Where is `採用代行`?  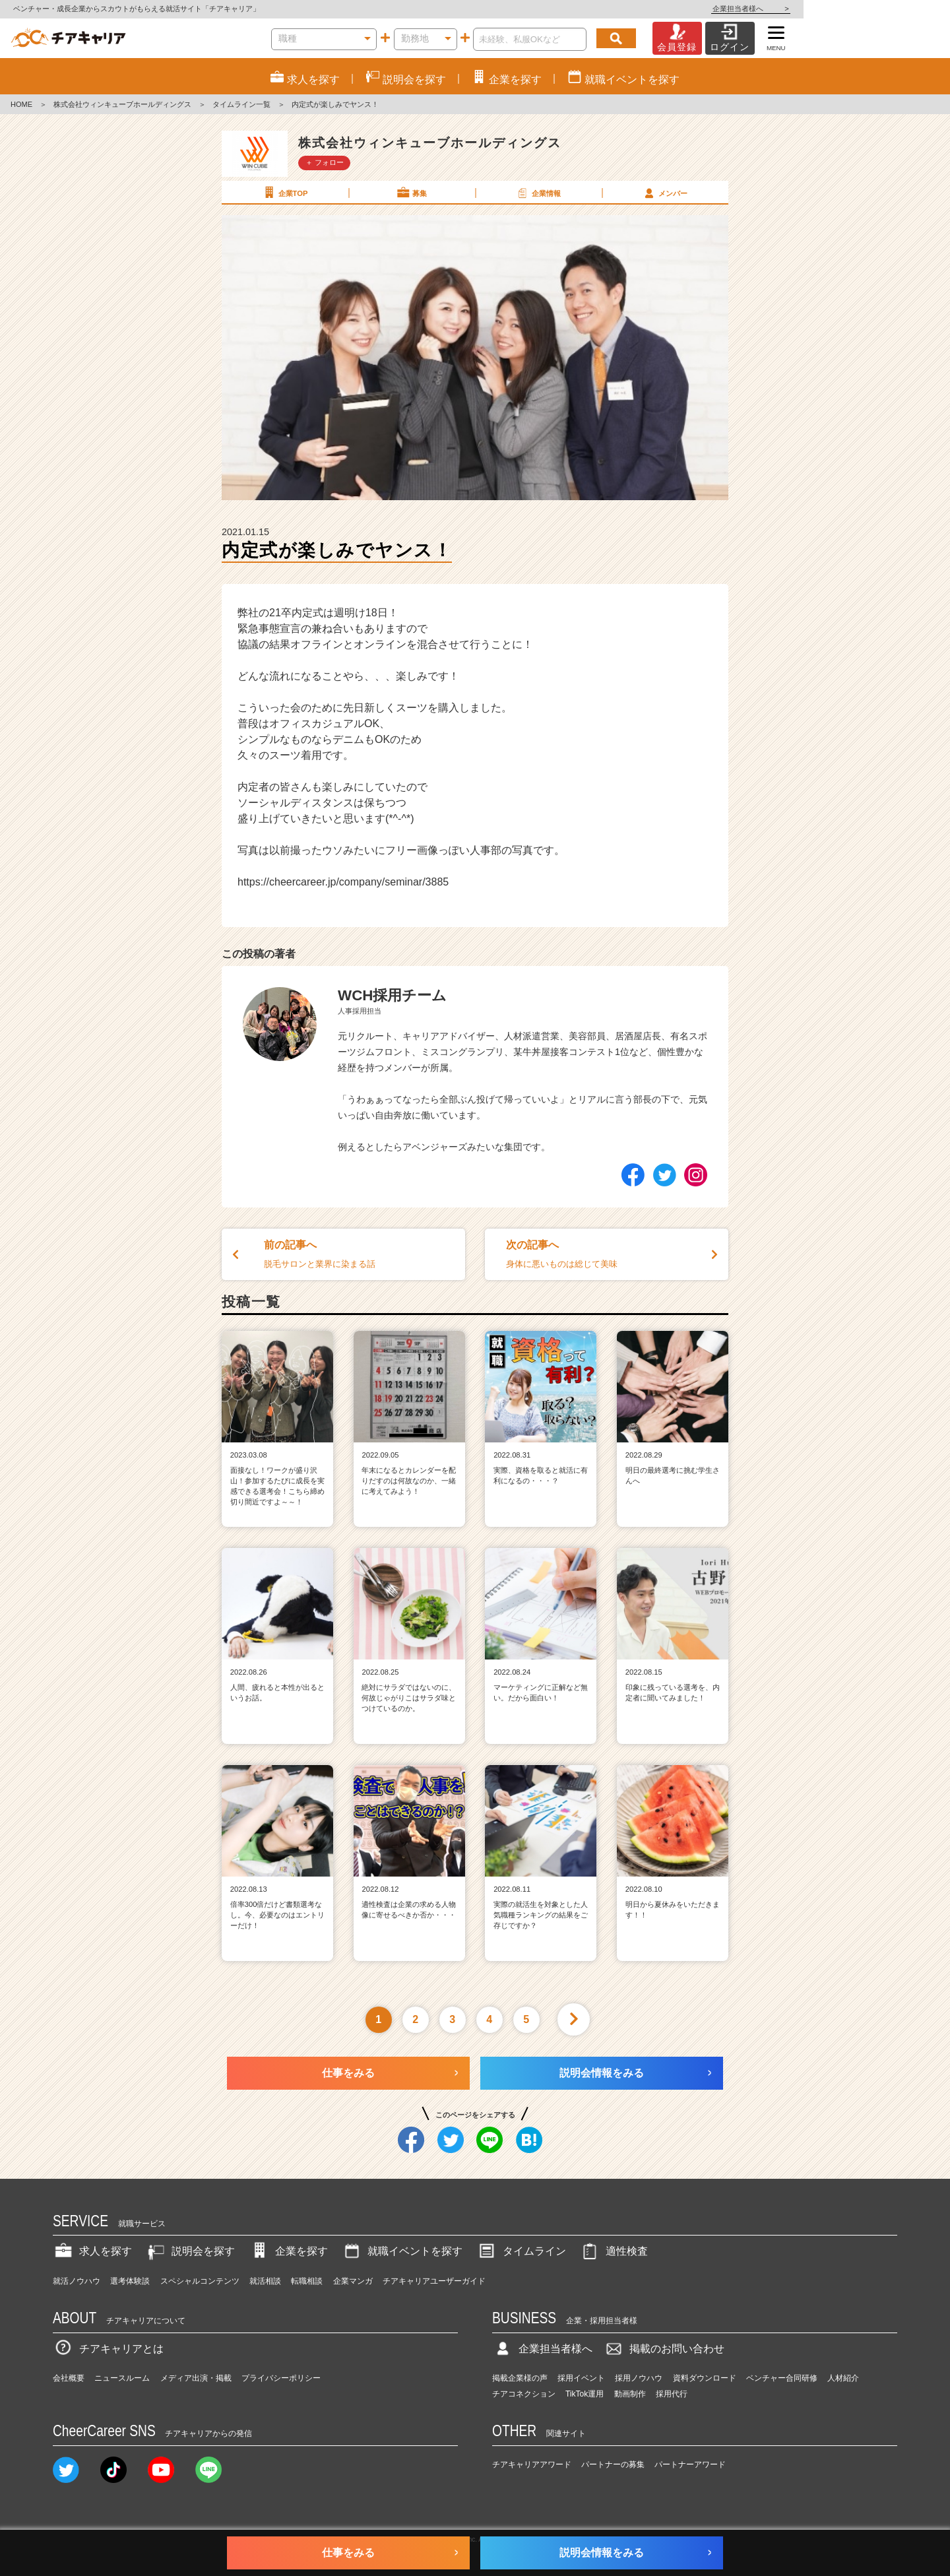 採用代行 is located at coordinates (671, 2394).